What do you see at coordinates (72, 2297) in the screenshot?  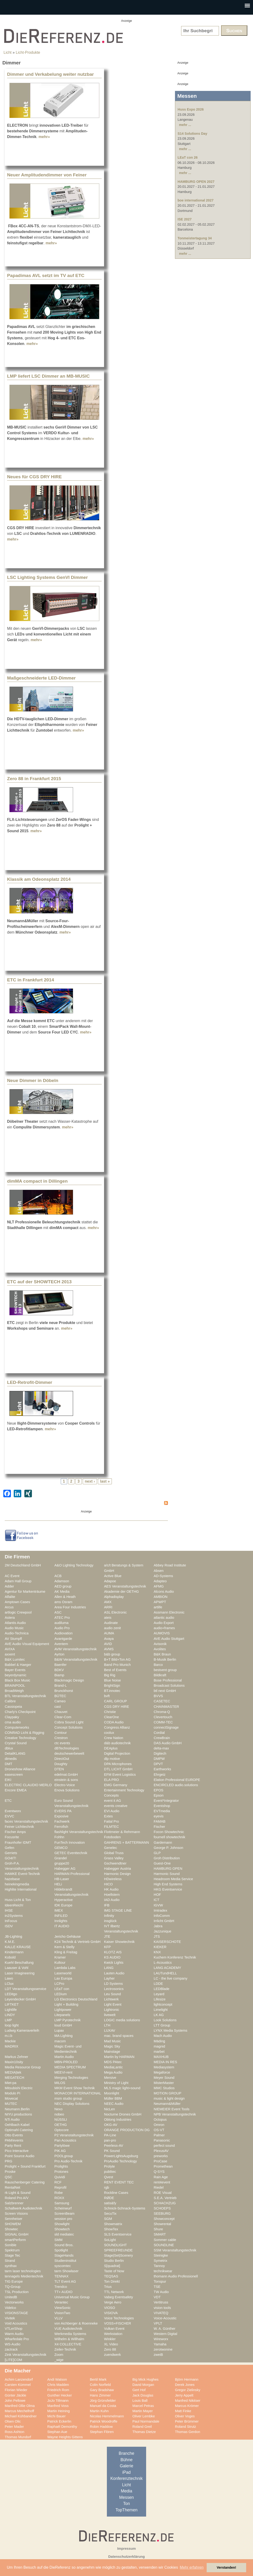 I see `Universal Music Group` at bounding box center [72, 2297].